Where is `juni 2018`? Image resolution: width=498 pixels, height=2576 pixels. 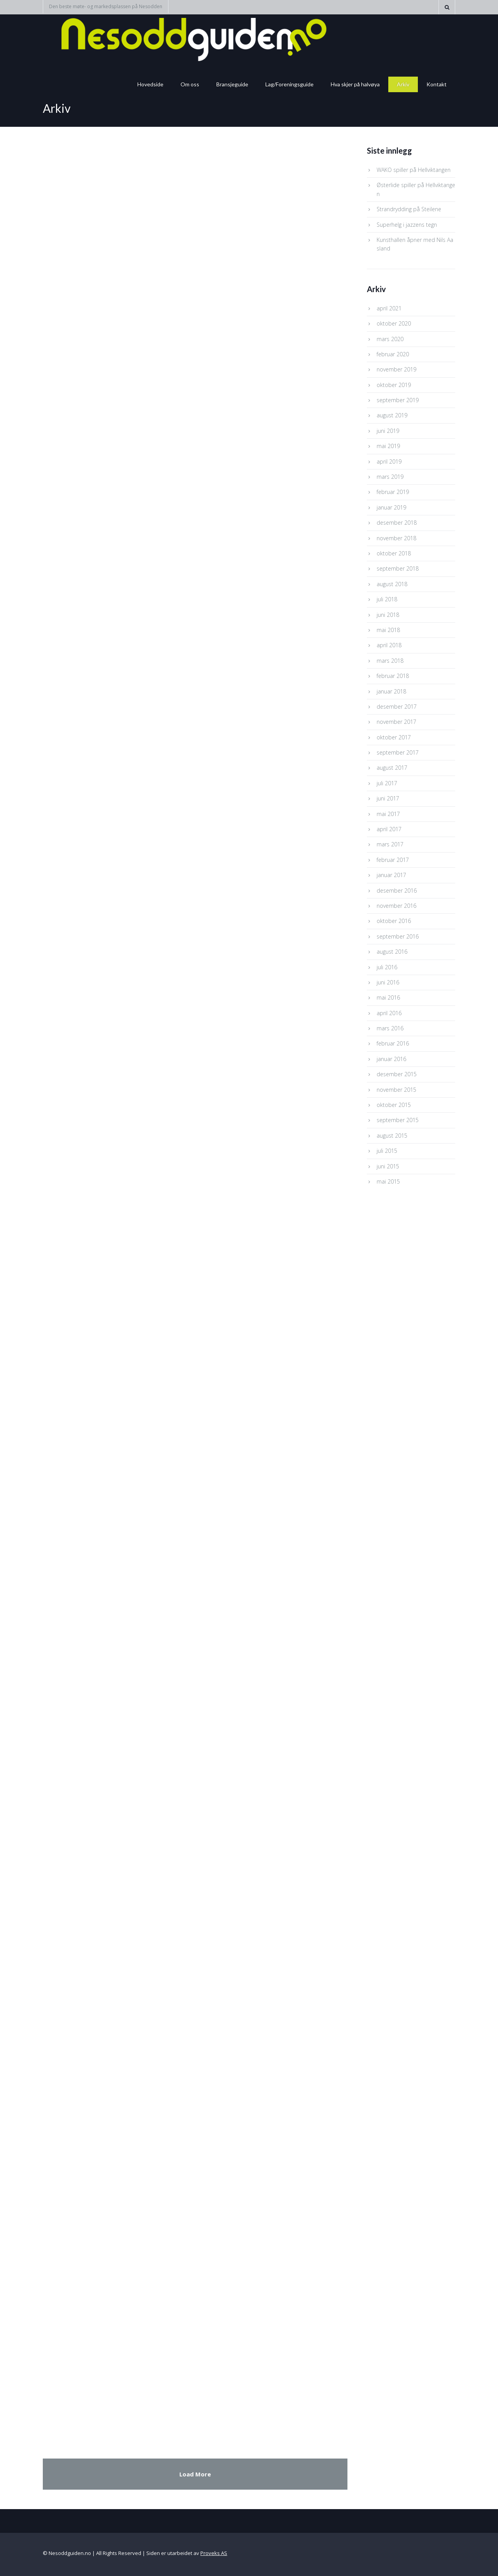
juni 2018 is located at coordinates (388, 614).